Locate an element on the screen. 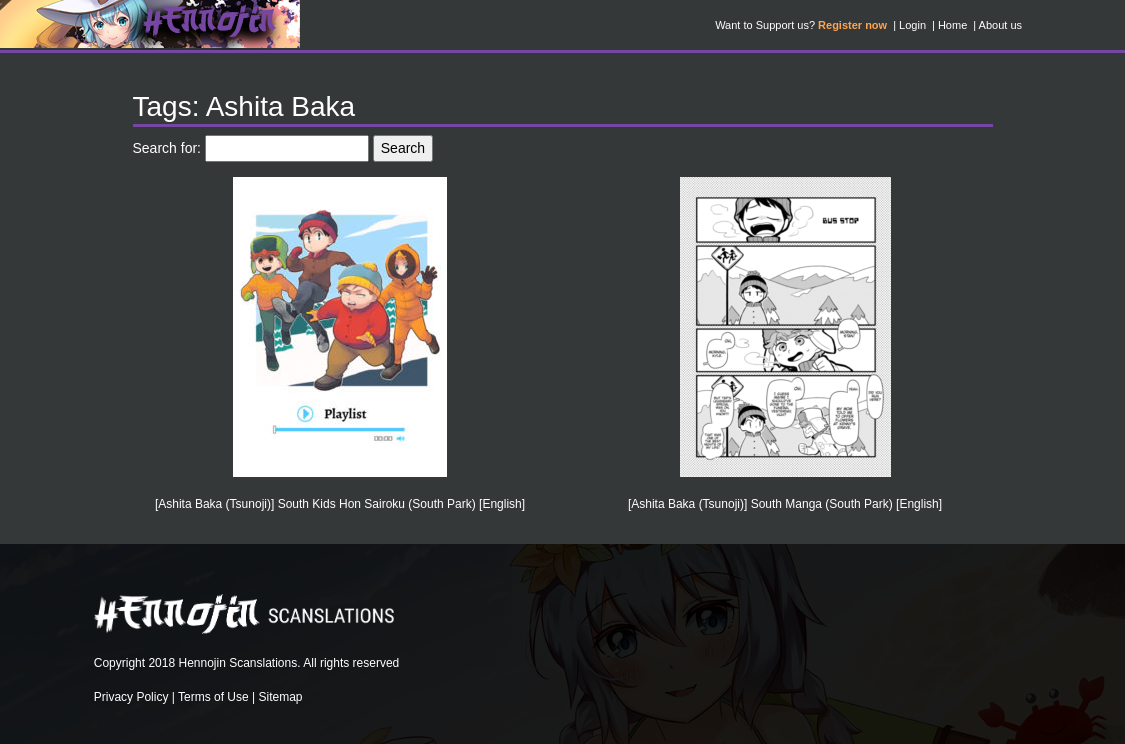  [Ashita Baka (Tsunoji)] South Manga (South Park) [English] is located at coordinates (785, 504).